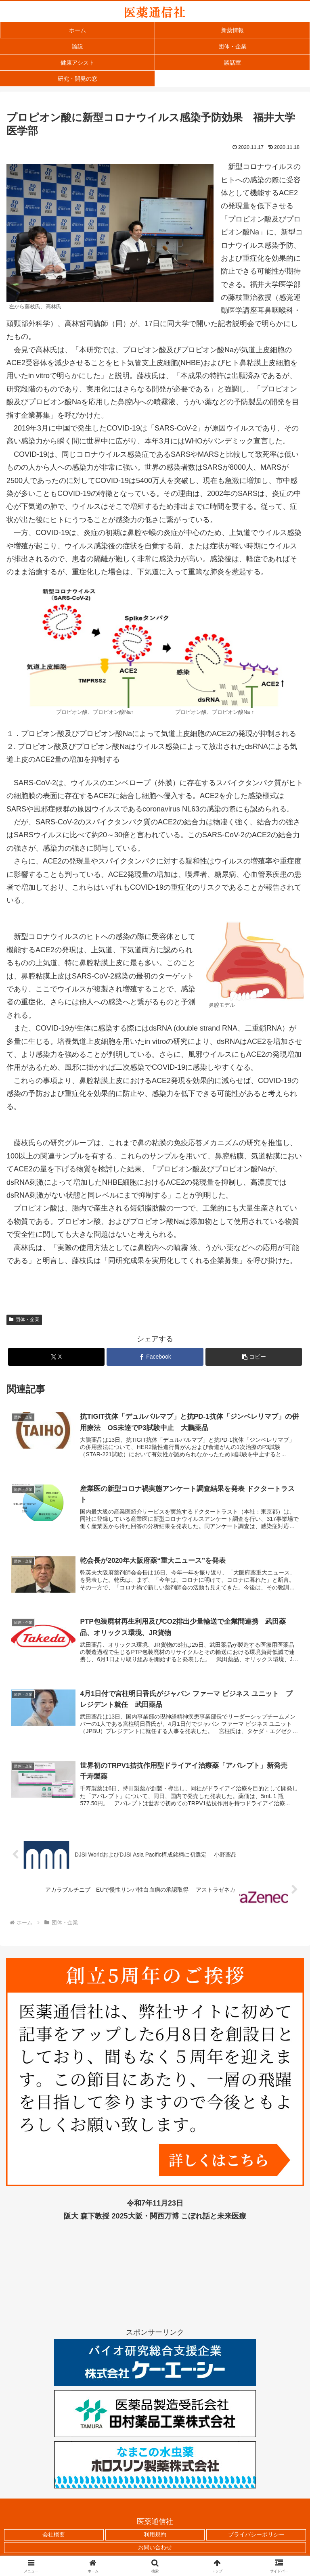  Describe the element at coordinates (155, 2549) in the screenshot. I see `お問い合わせ` at that location.